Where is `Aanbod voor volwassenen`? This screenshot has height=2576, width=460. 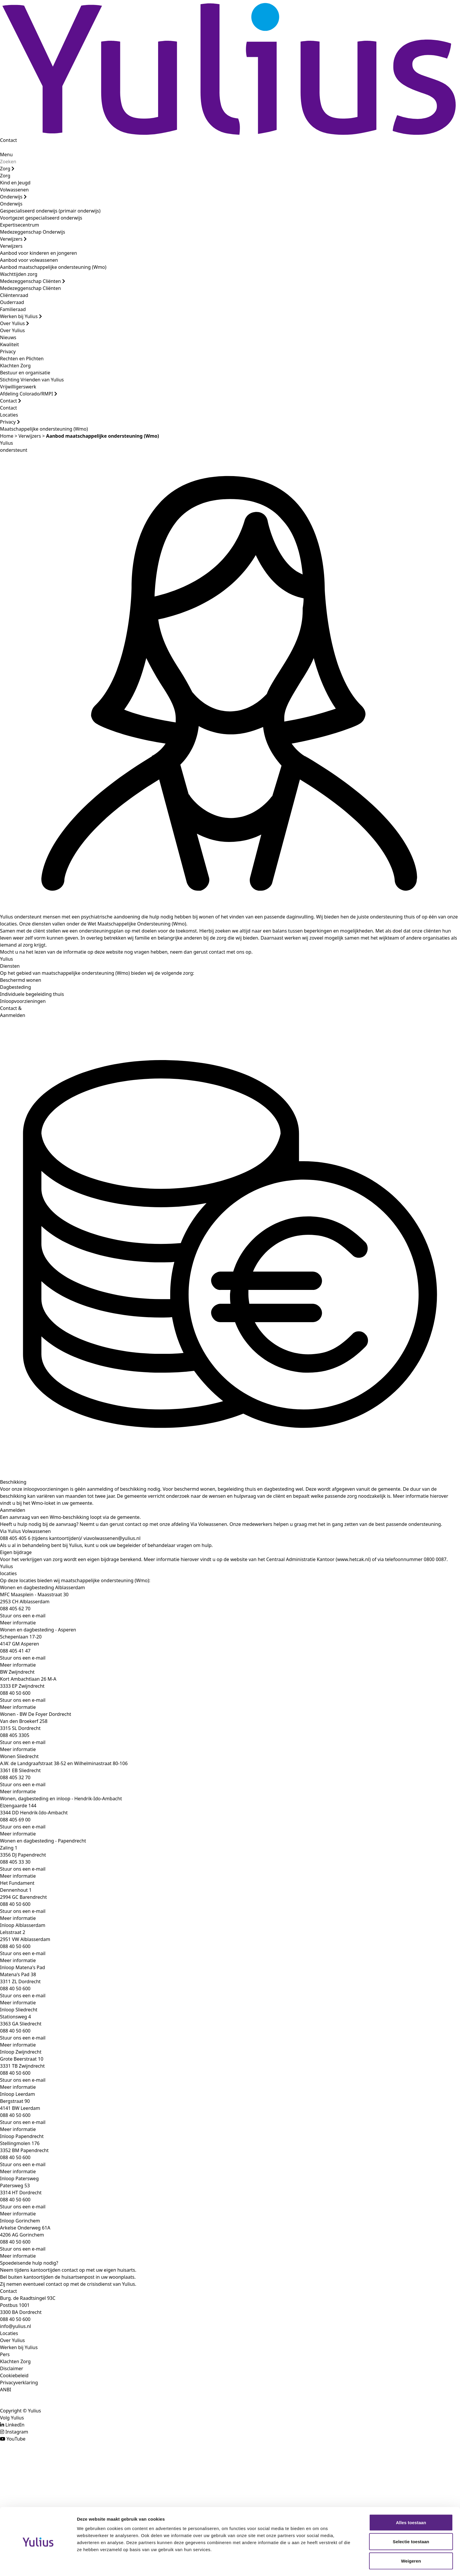 Aanbod voor volwassenen is located at coordinates (29, 260).